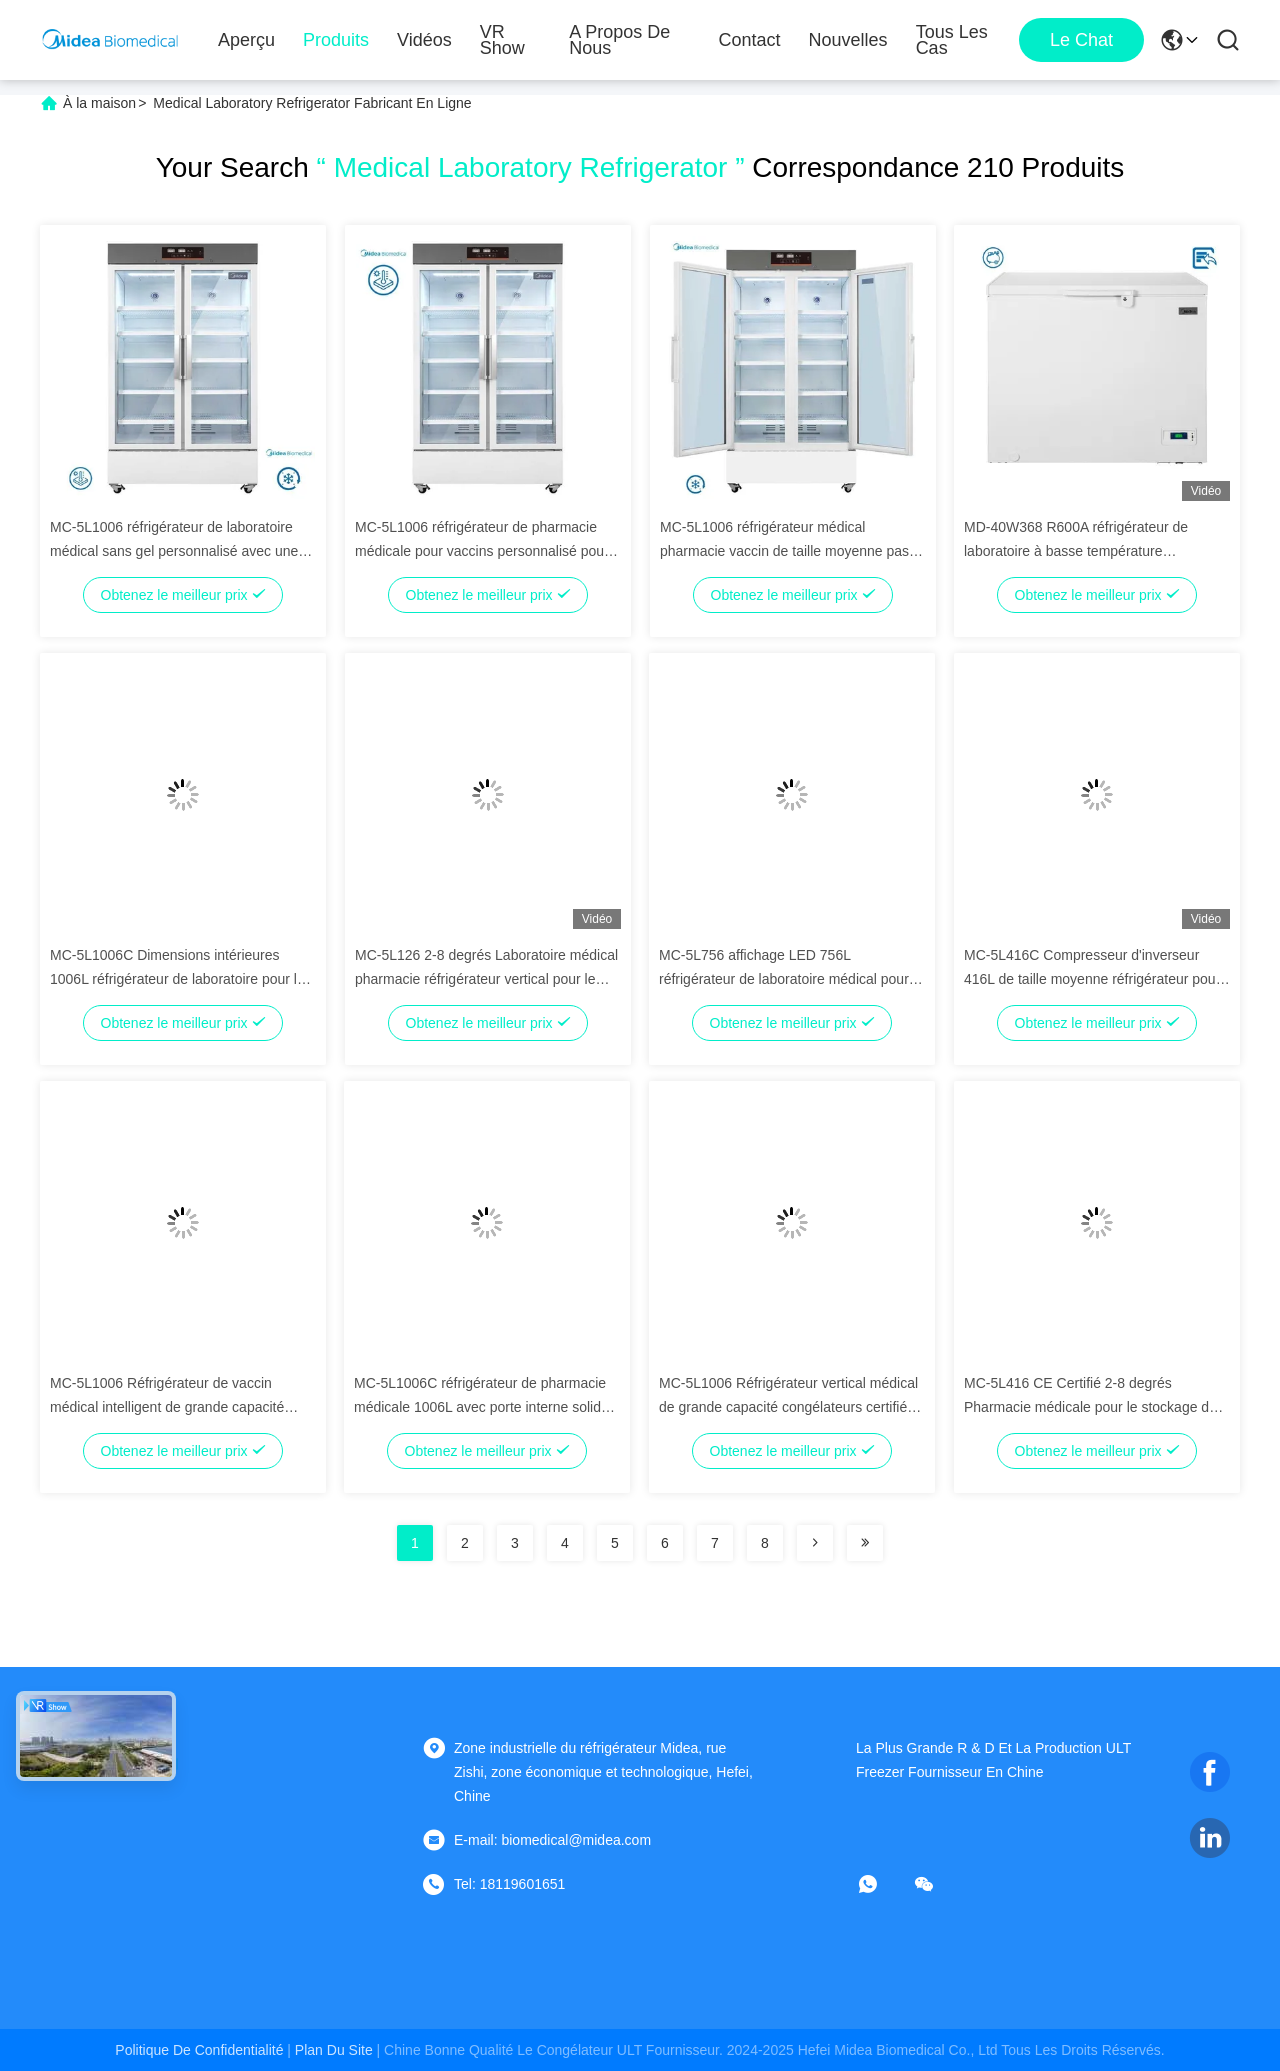 The width and height of the screenshot is (1280, 2071). I want to click on VR Show, so click(502, 40).